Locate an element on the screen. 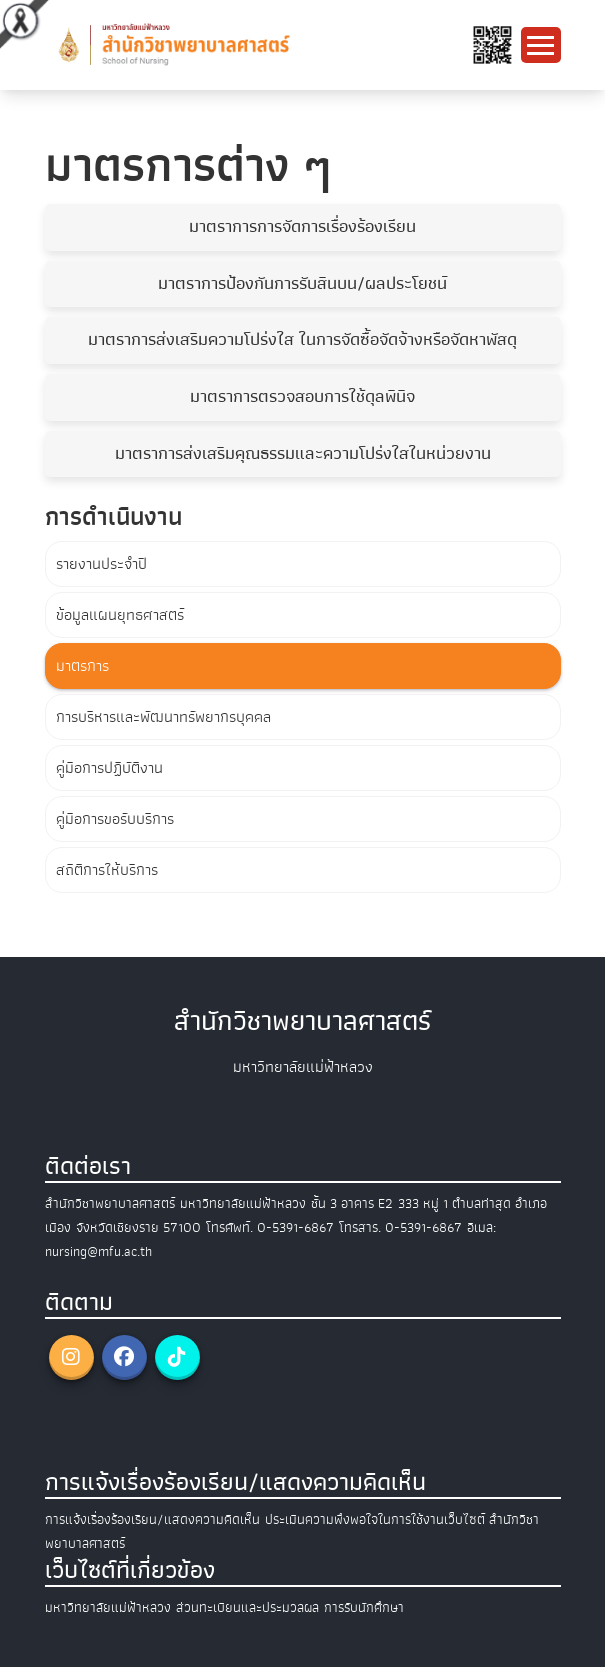 Image resolution: width=605 pixels, height=1667 pixels. มหาวิทยาลัยแม่ฟ้าหลวง is located at coordinates (108, 1607).